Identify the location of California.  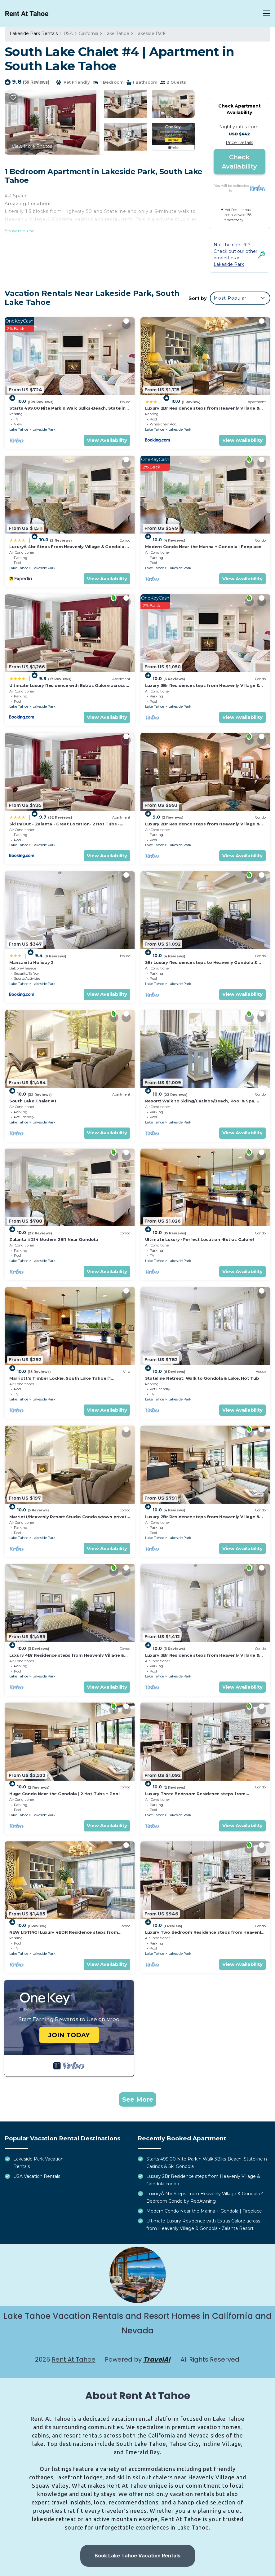
(88, 33).